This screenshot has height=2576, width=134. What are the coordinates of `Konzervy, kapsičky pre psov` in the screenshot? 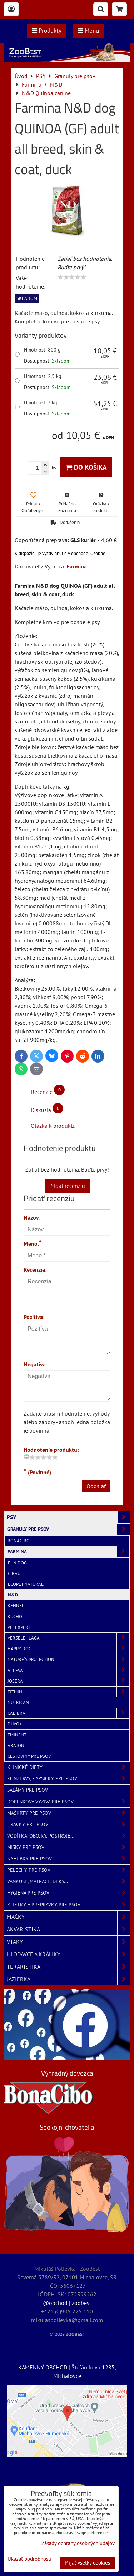 It's located at (68, 1778).